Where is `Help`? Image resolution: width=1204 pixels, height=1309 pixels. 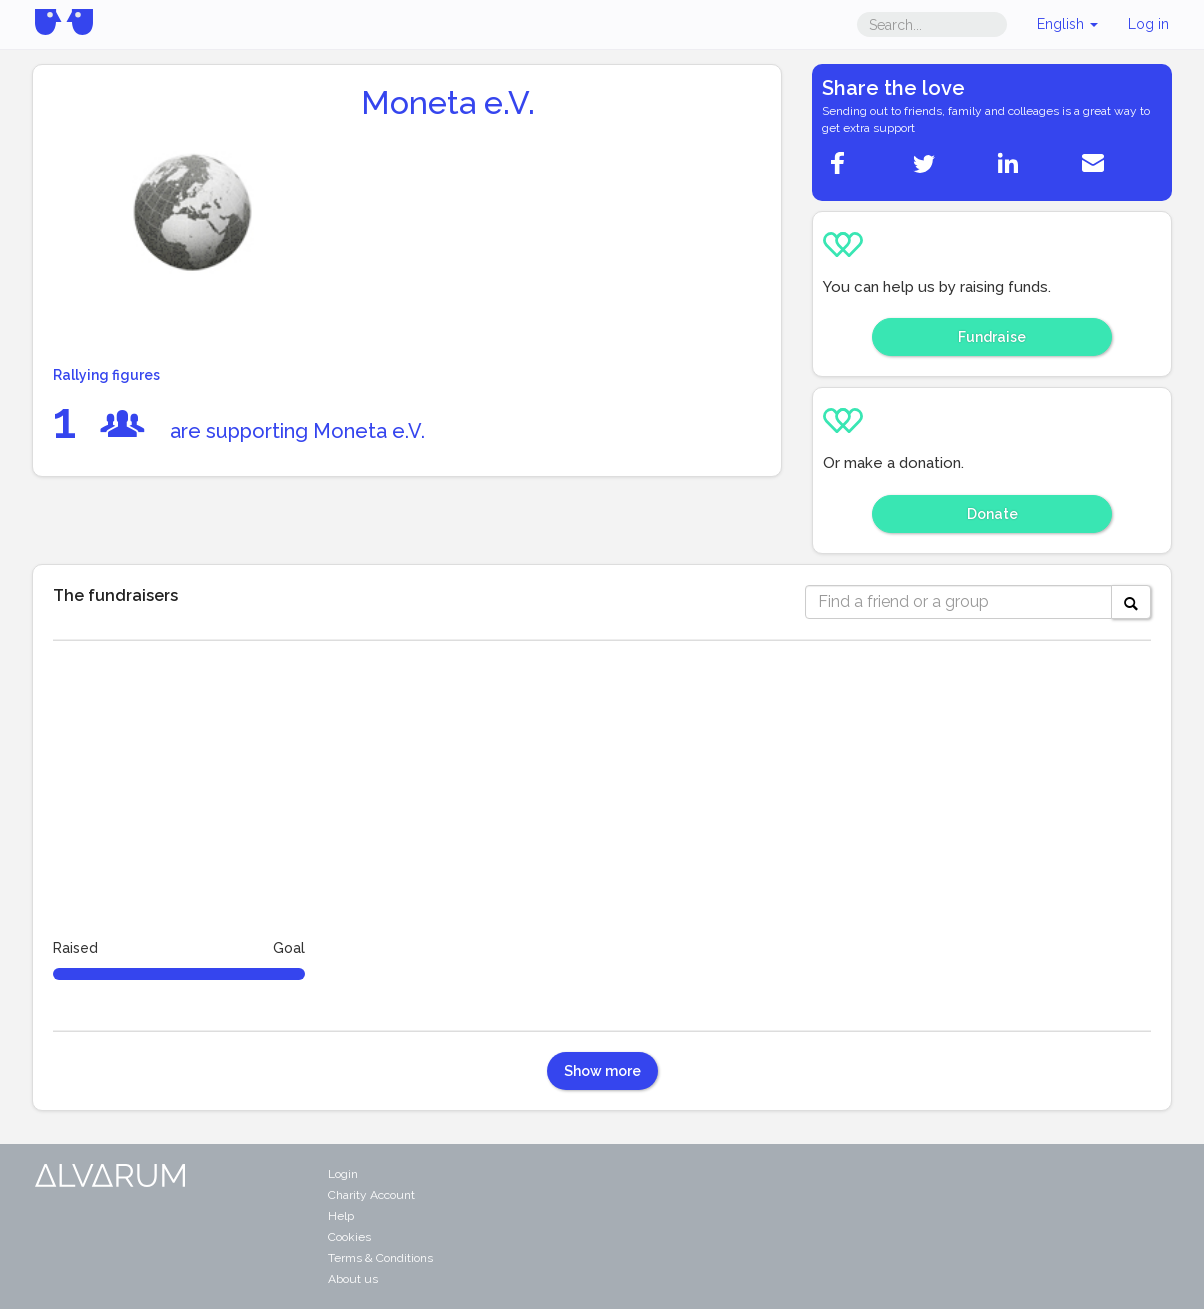 Help is located at coordinates (341, 1216).